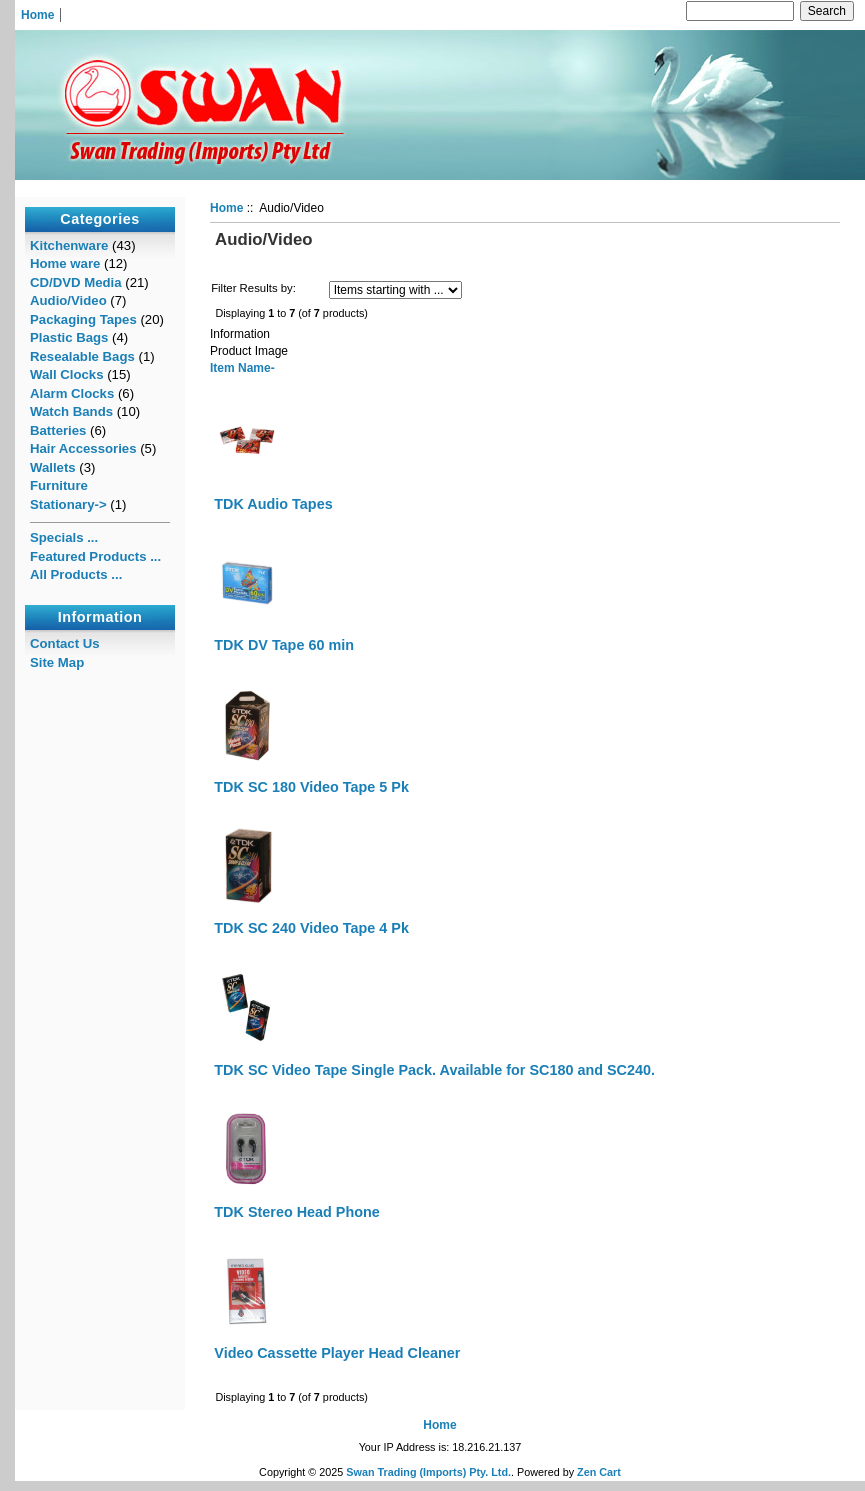  What do you see at coordinates (284, 645) in the screenshot?
I see `TDK DV Tape 60 min` at bounding box center [284, 645].